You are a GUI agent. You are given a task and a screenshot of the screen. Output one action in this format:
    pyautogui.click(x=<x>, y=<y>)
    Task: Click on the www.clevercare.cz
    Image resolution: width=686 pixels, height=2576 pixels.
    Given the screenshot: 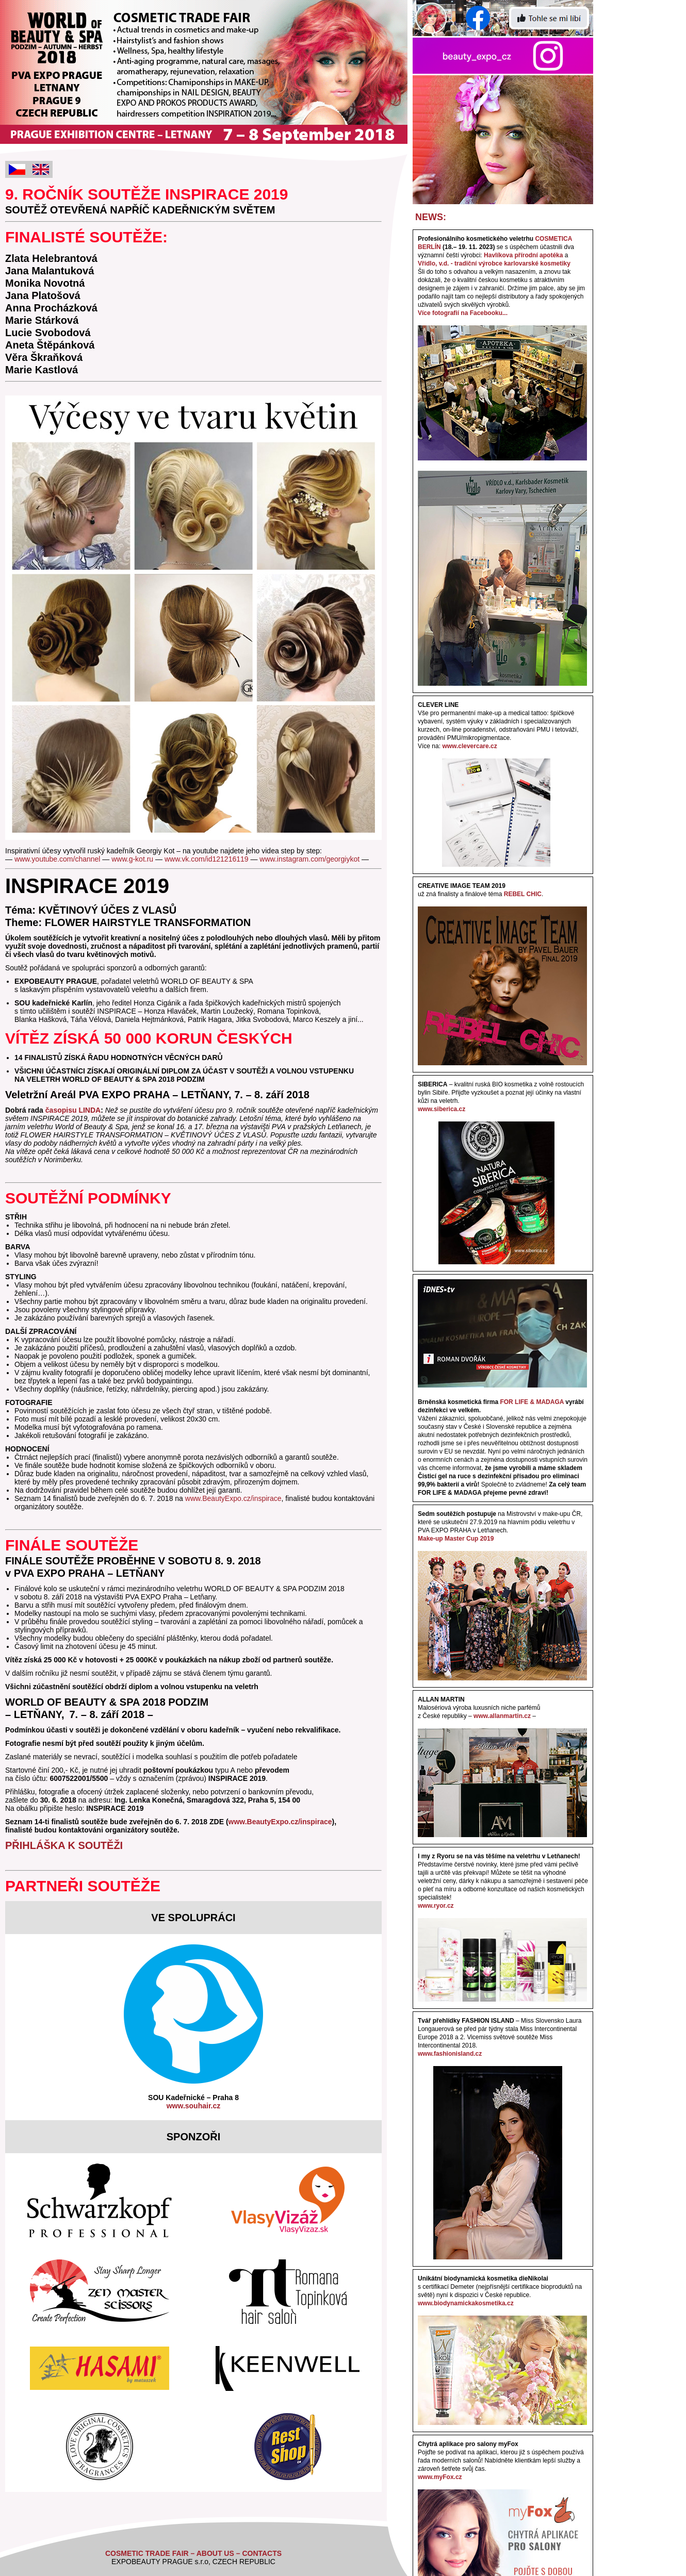 What is the action you would take?
    pyautogui.click(x=469, y=746)
    